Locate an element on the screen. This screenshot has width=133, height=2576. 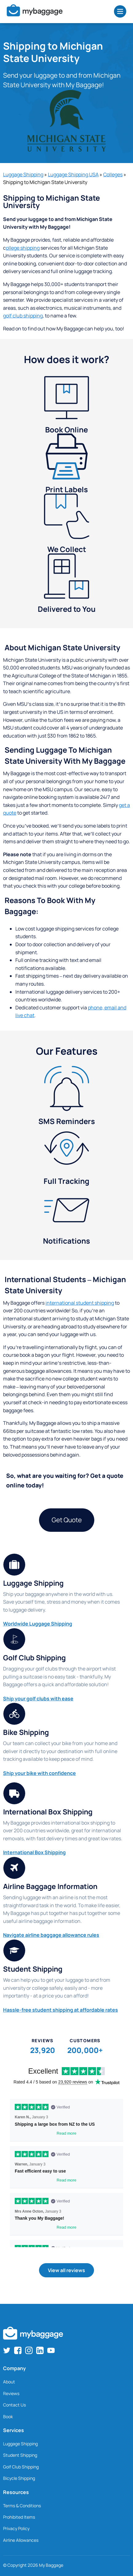
Hassle-free student shipping at affordable rates is located at coordinates (60, 2009).